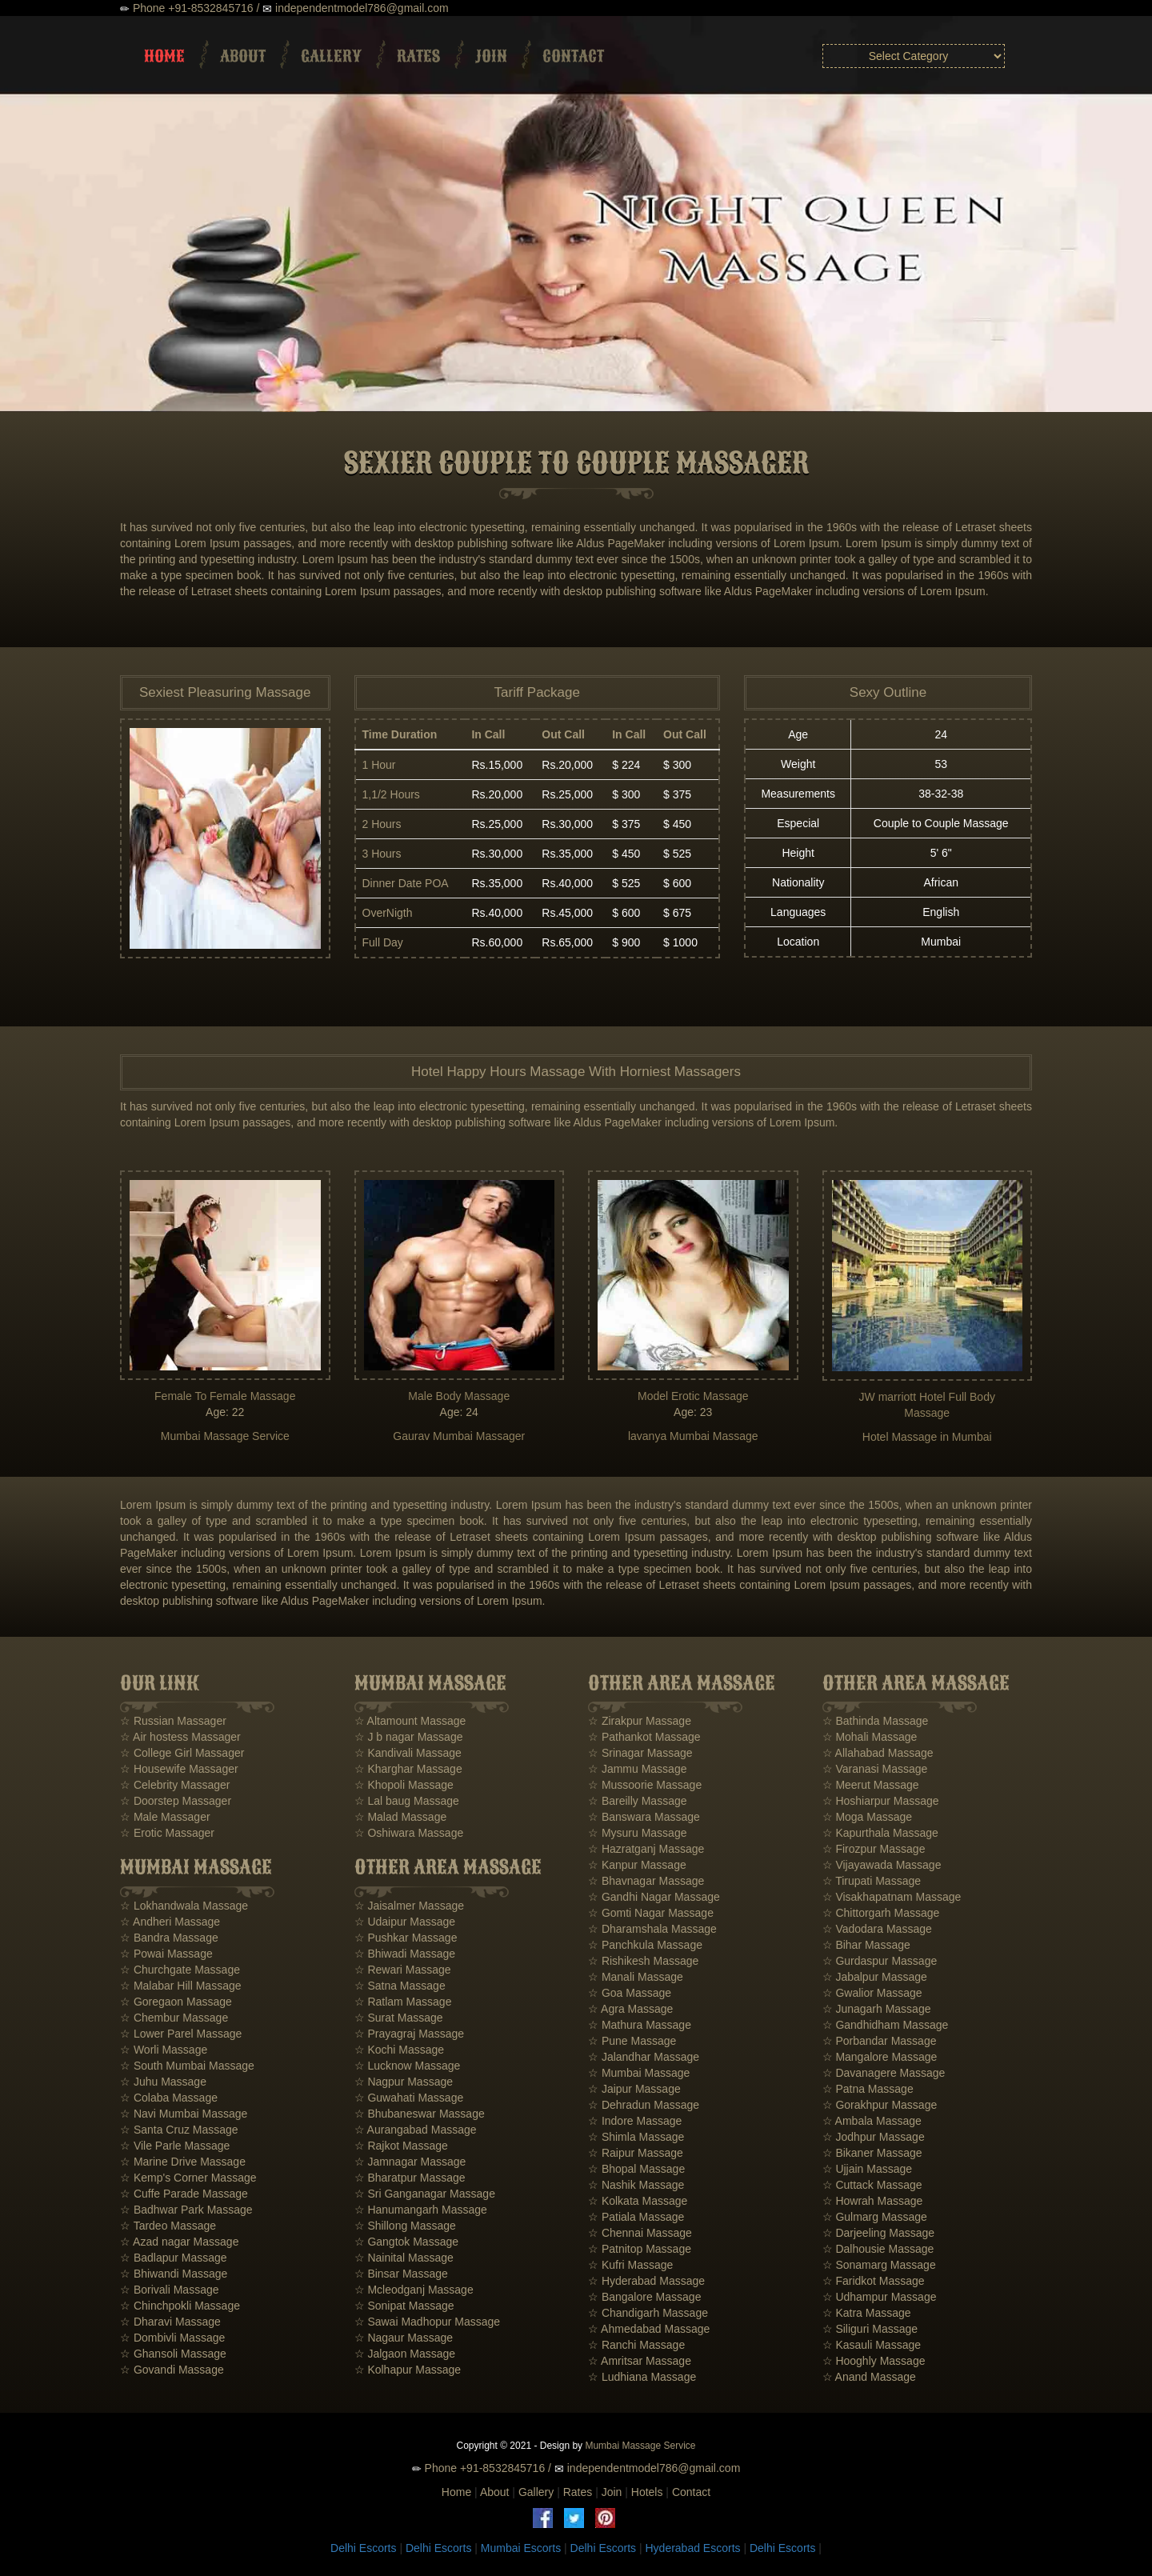 The image size is (1152, 2576). What do you see at coordinates (408, 2369) in the screenshot?
I see `☆ Kolhapur Massage` at bounding box center [408, 2369].